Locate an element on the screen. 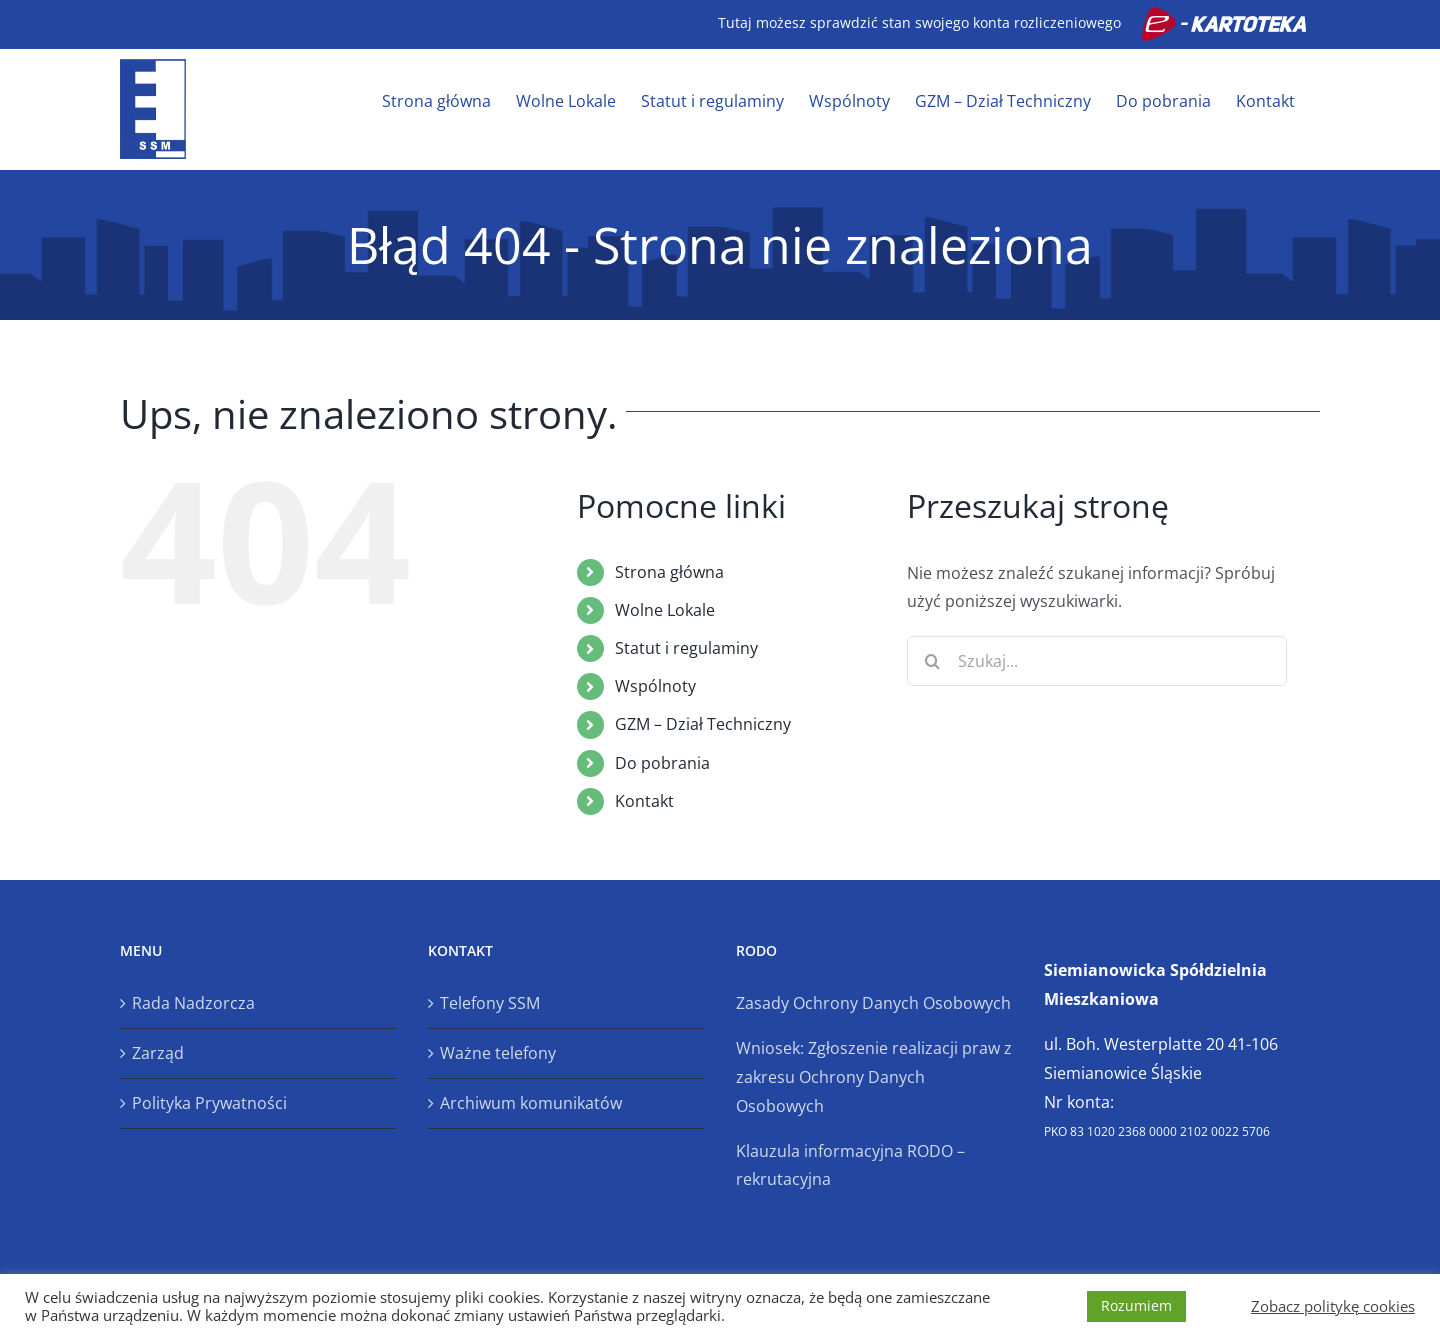  Archiwum komunikatów is located at coordinates (531, 1103).